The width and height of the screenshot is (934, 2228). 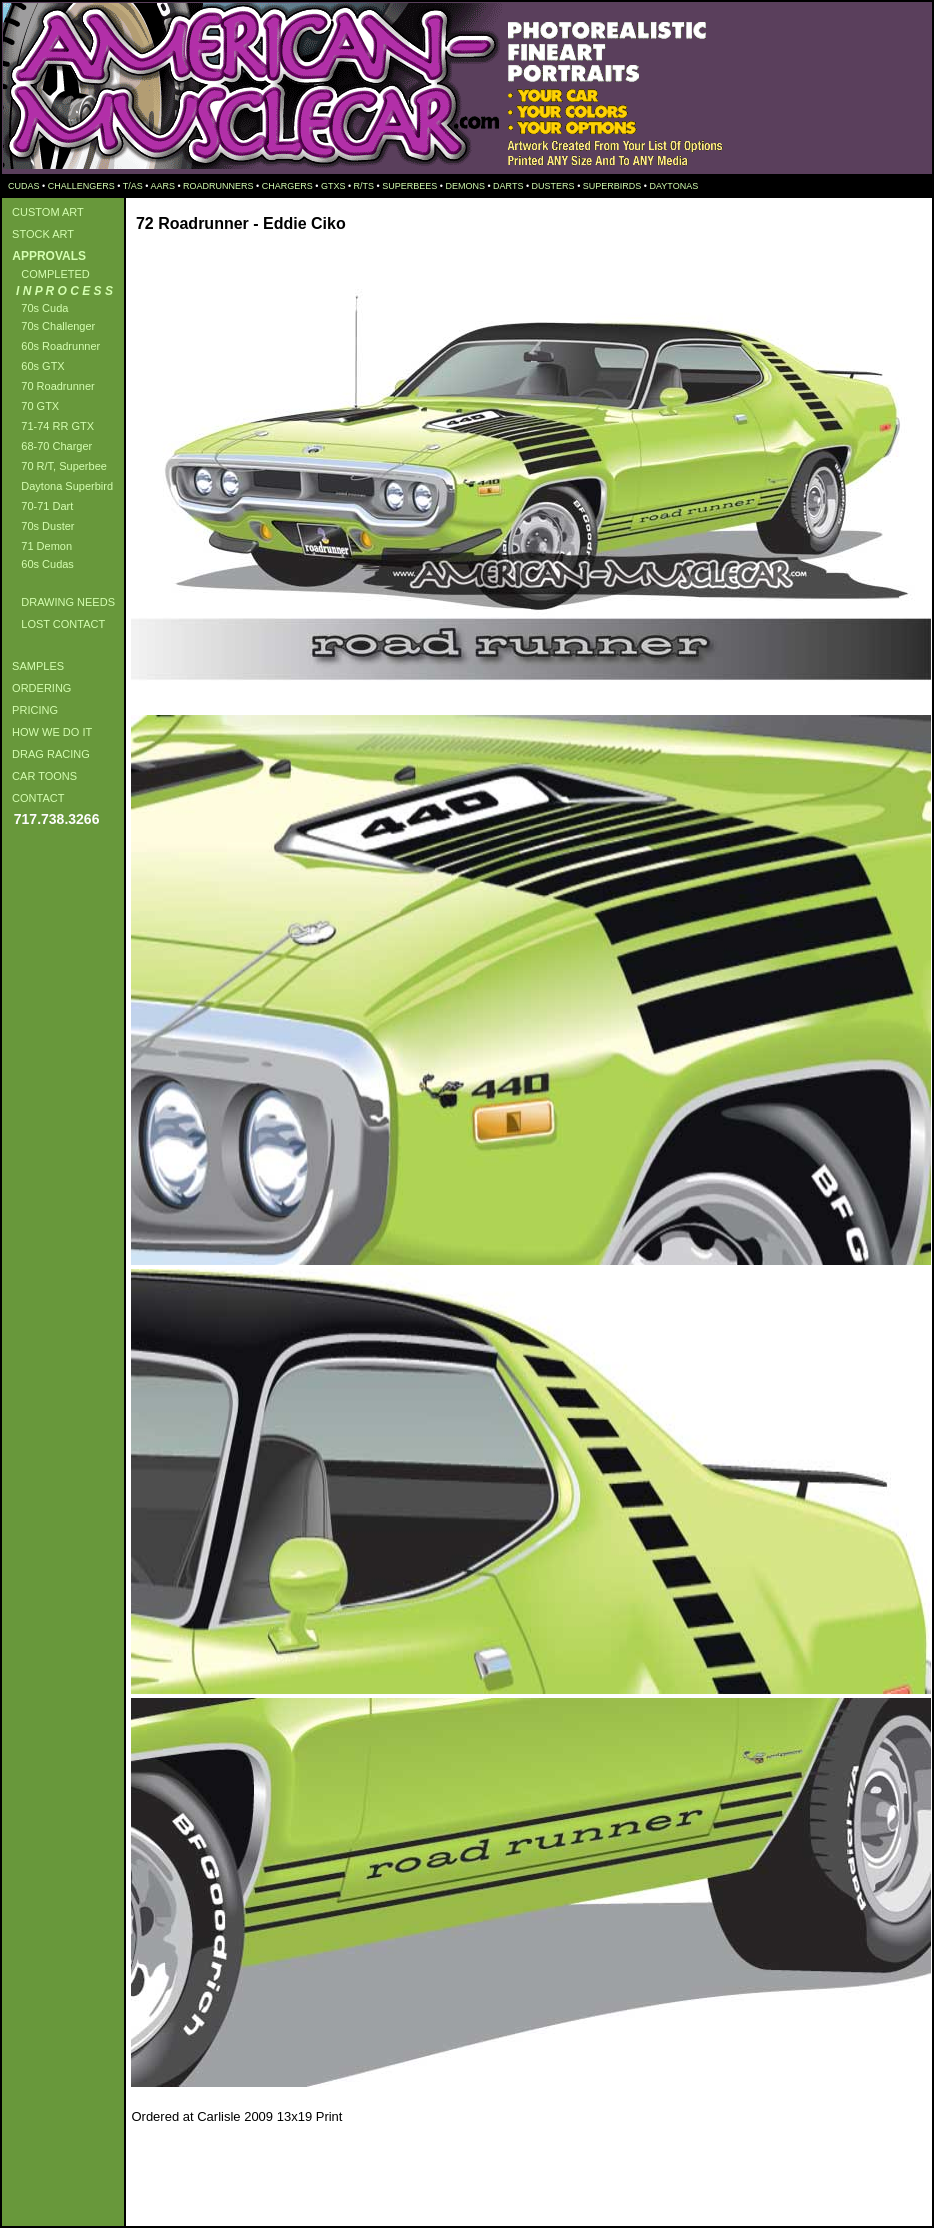 What do you see at coordinates (612, 186) in the screenshot?
I see `SUPERBIRDS` at bounding box center [612, 186].